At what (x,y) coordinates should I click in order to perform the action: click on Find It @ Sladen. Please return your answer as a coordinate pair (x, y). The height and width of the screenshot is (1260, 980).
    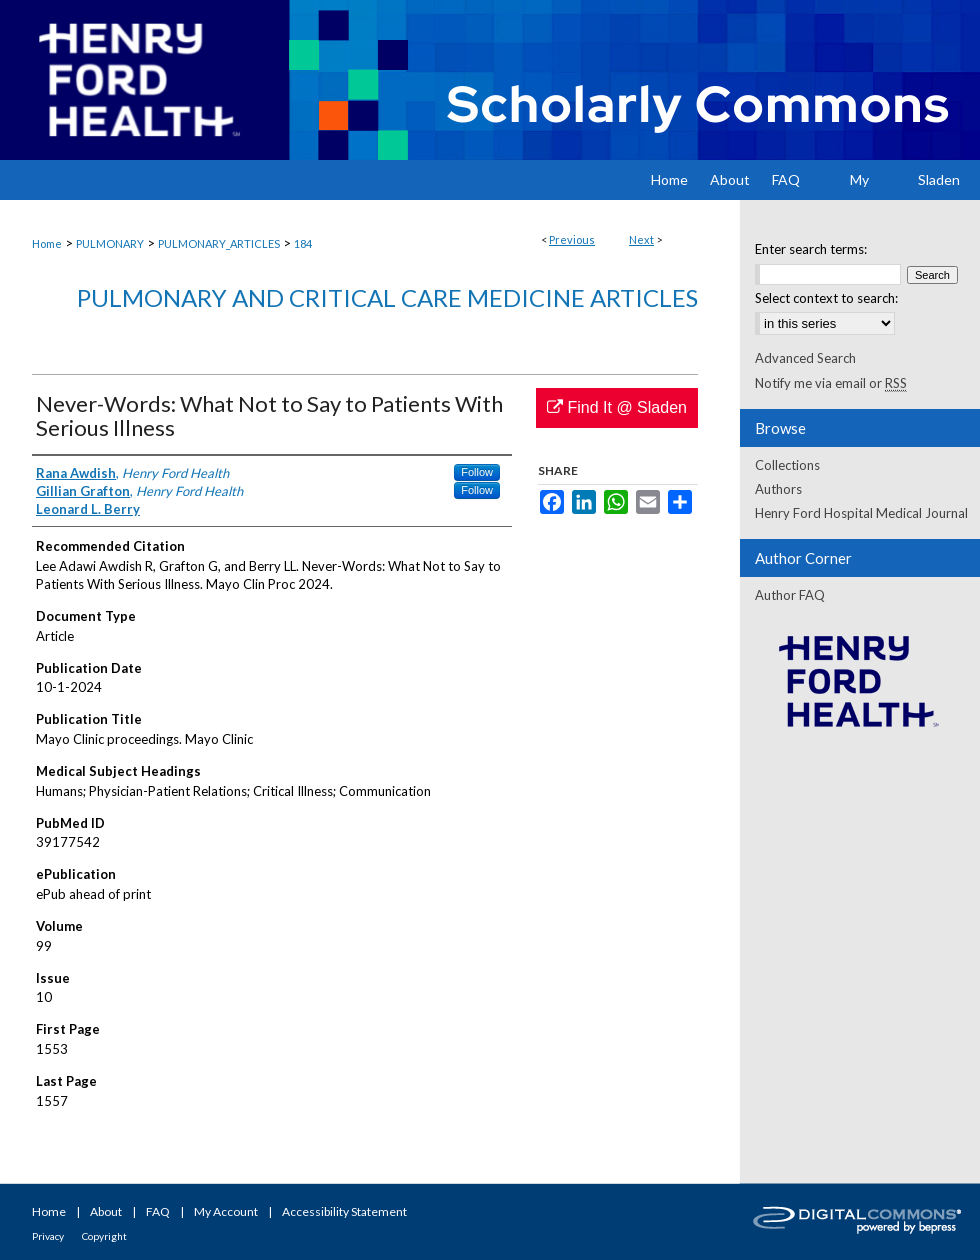
    Looking at the image, I should click on (617, 407).